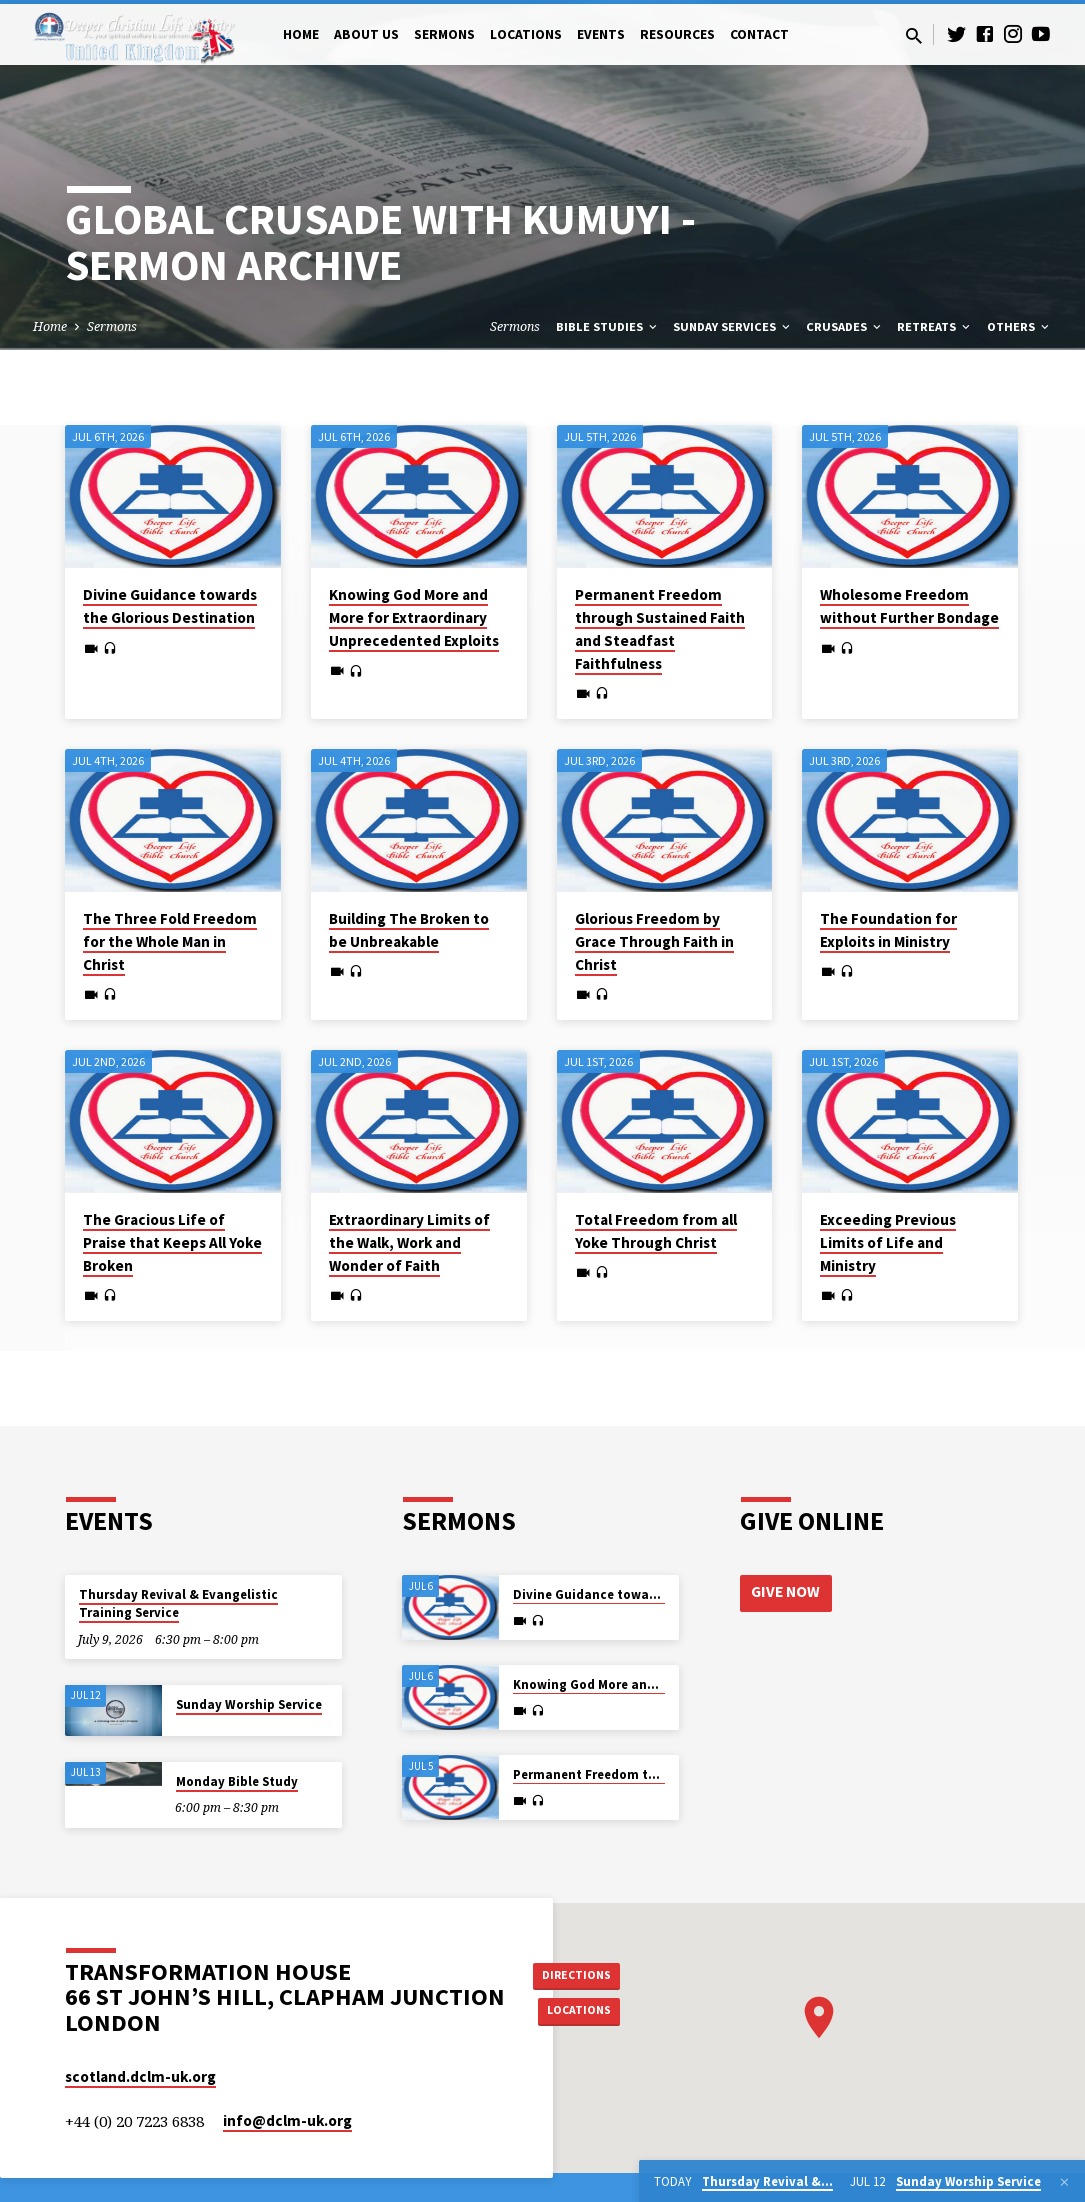 The height and width of the screenshot is (2202, 1085). What do you see at coordinates (170, 941) in the screenshot?
I see `The Three Fold Freedom for the Whole Man in Christ` at bounding box center [170, 941].